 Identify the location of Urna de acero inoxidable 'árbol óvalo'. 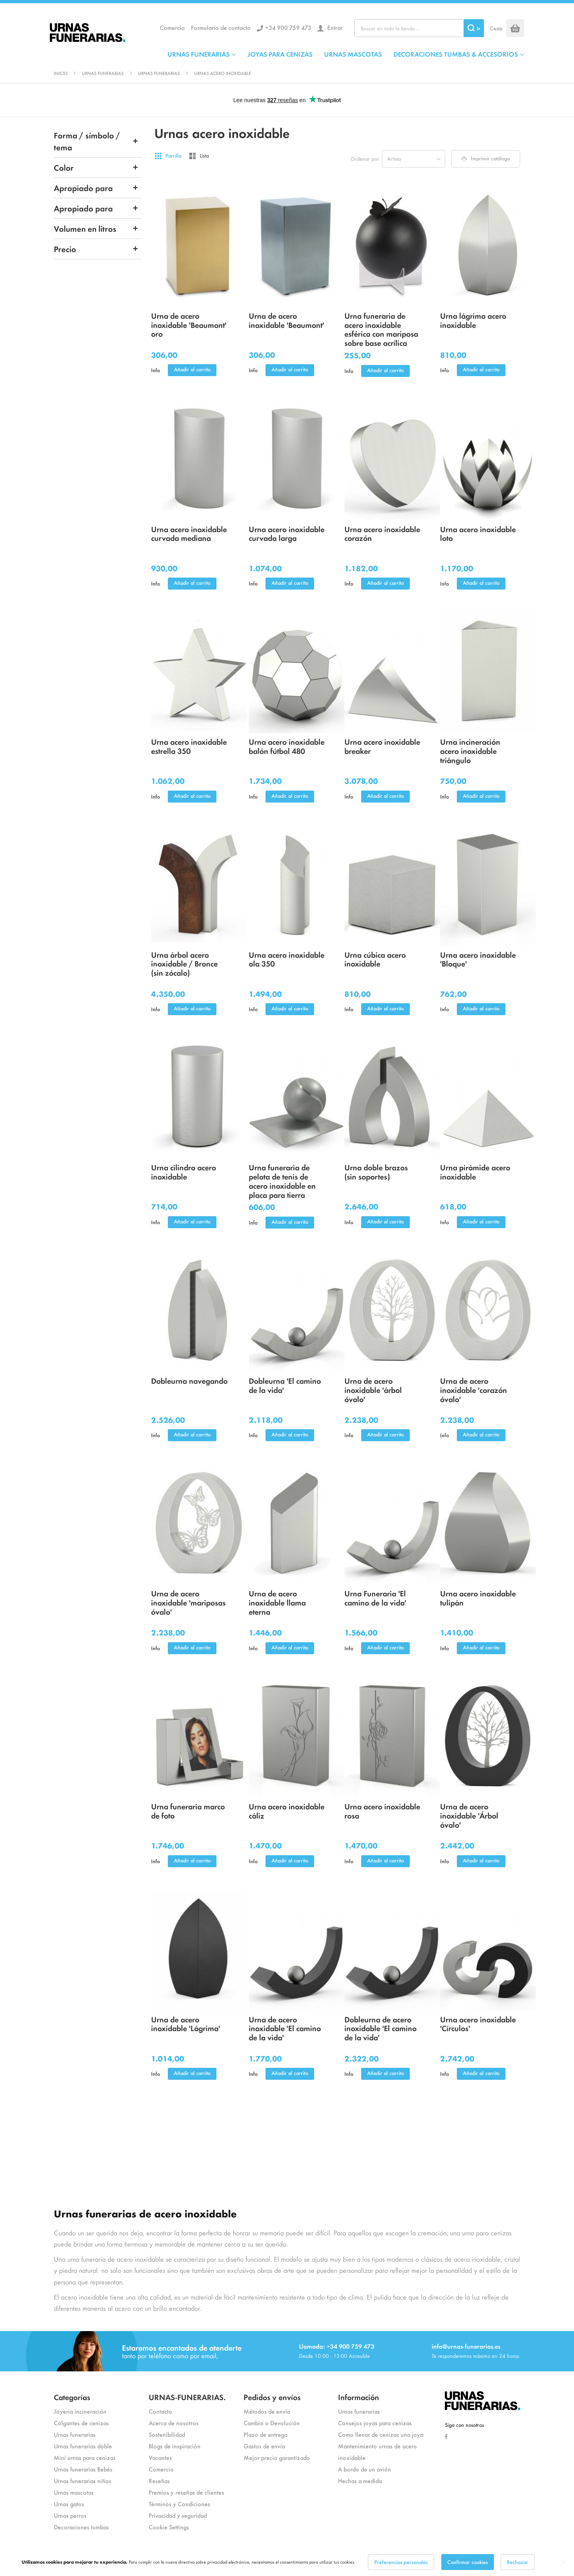
(373, 1389).